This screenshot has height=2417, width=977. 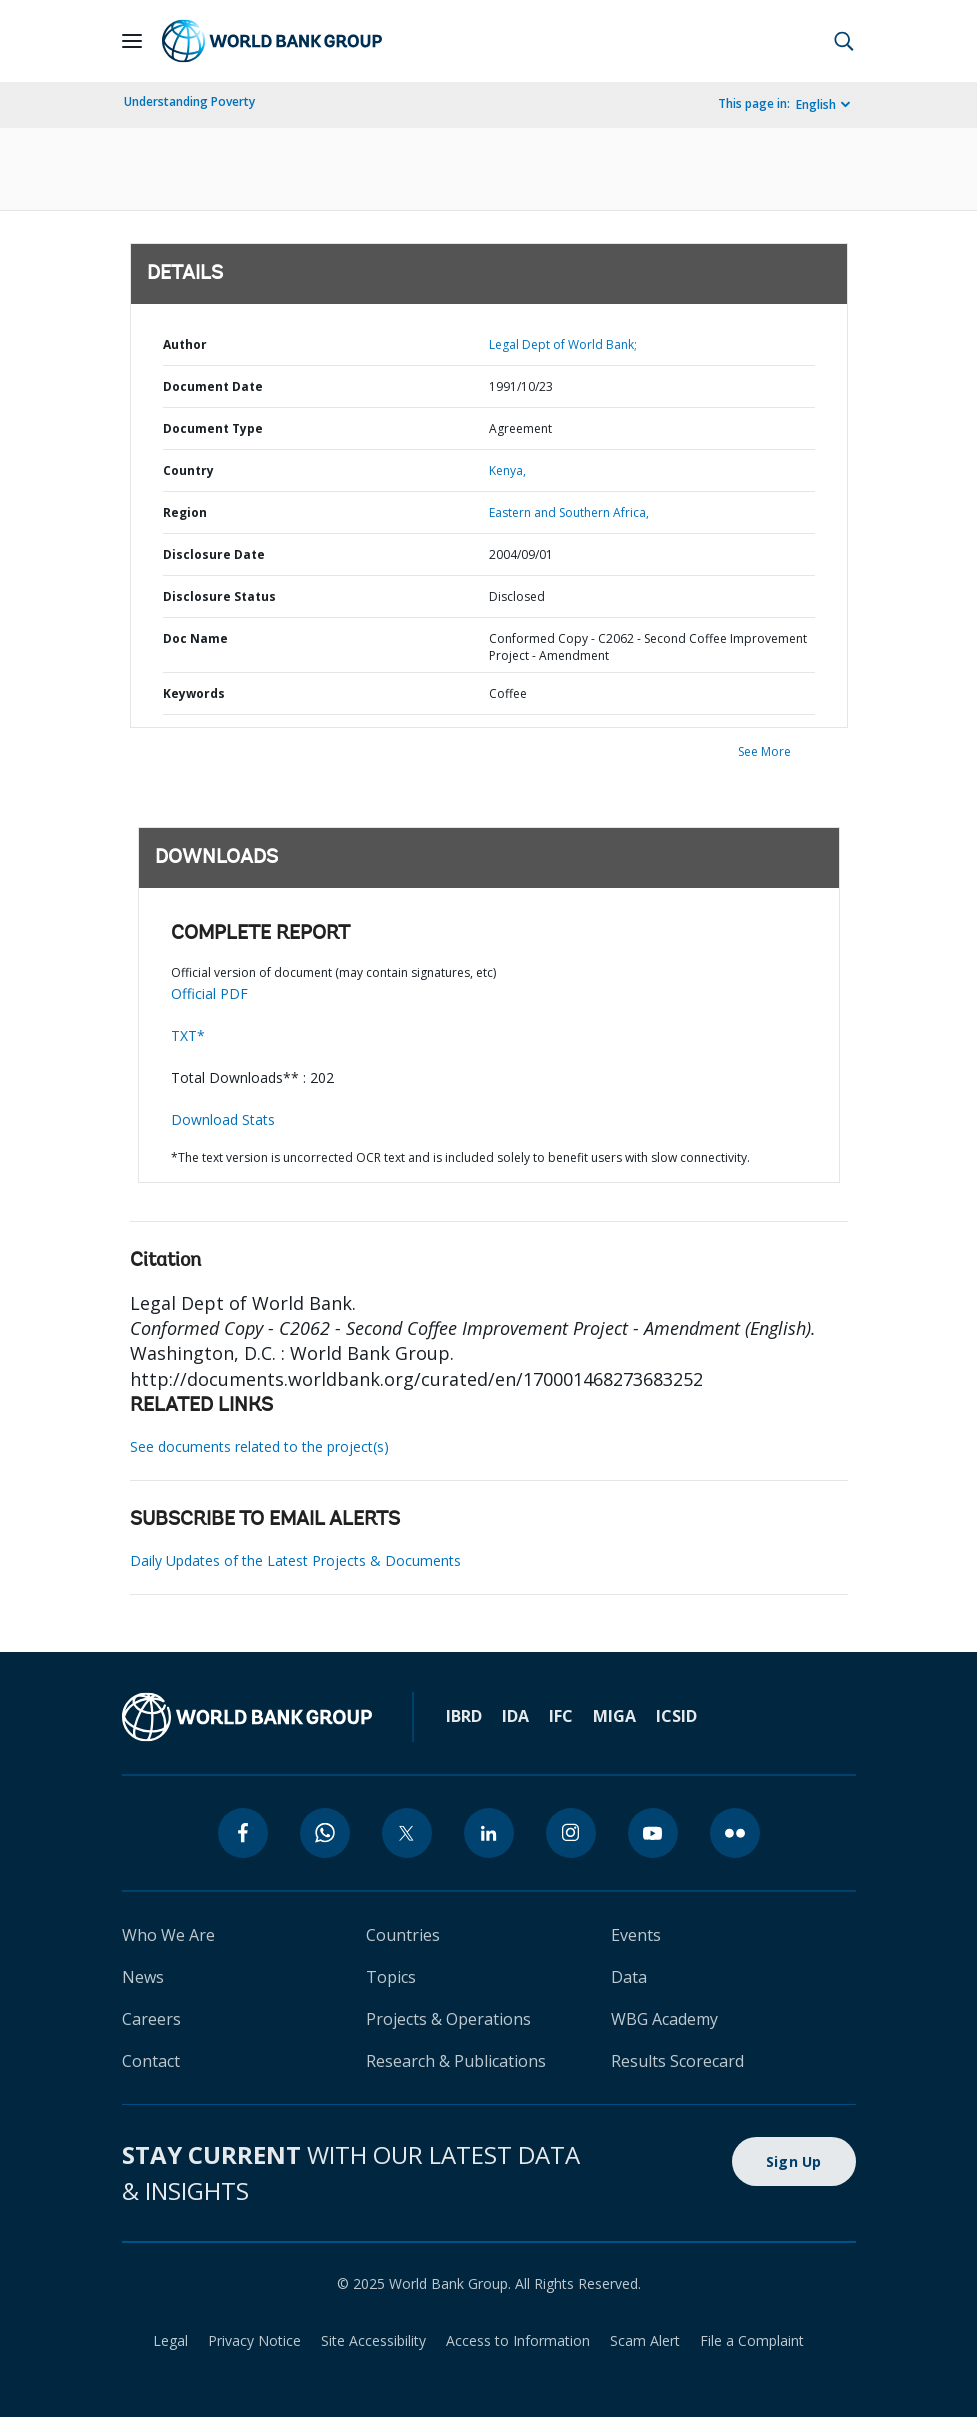 What do you see at coordinates (614, 1716) in the screenshot?
I see `MIGA` at bounding box center [614, 1716].